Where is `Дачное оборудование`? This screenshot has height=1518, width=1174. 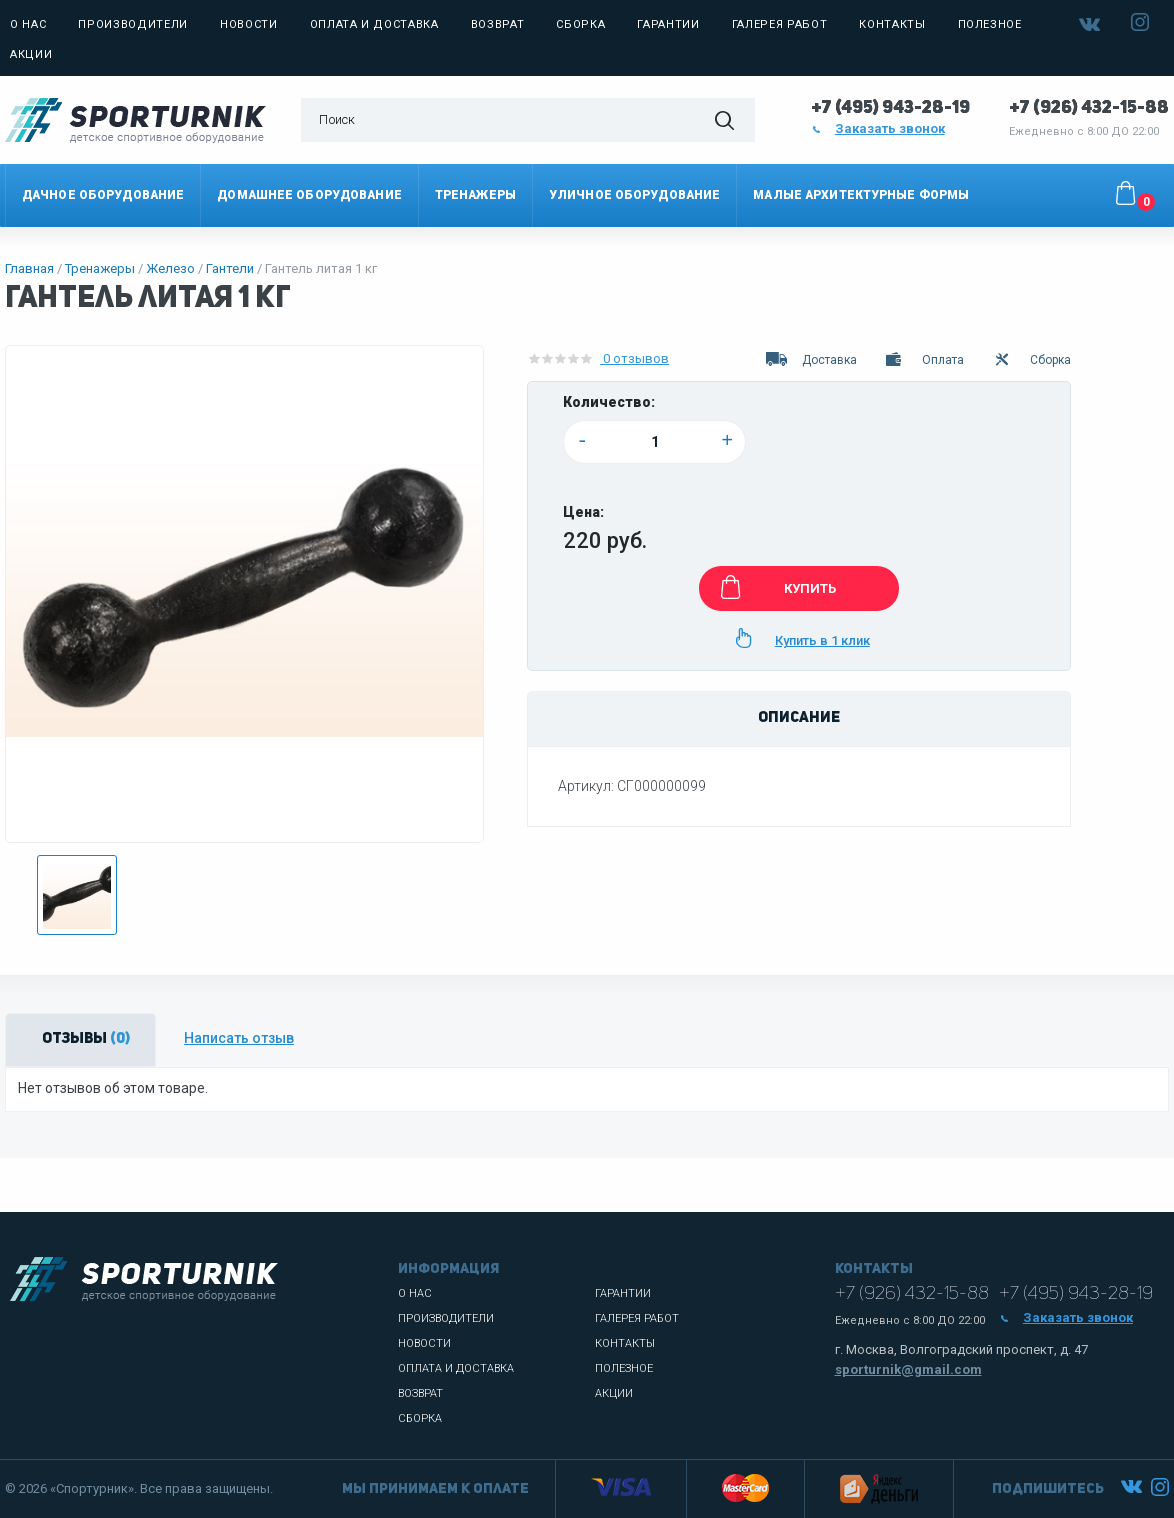 Дачное оборудование is located at coordinates (103, 195).